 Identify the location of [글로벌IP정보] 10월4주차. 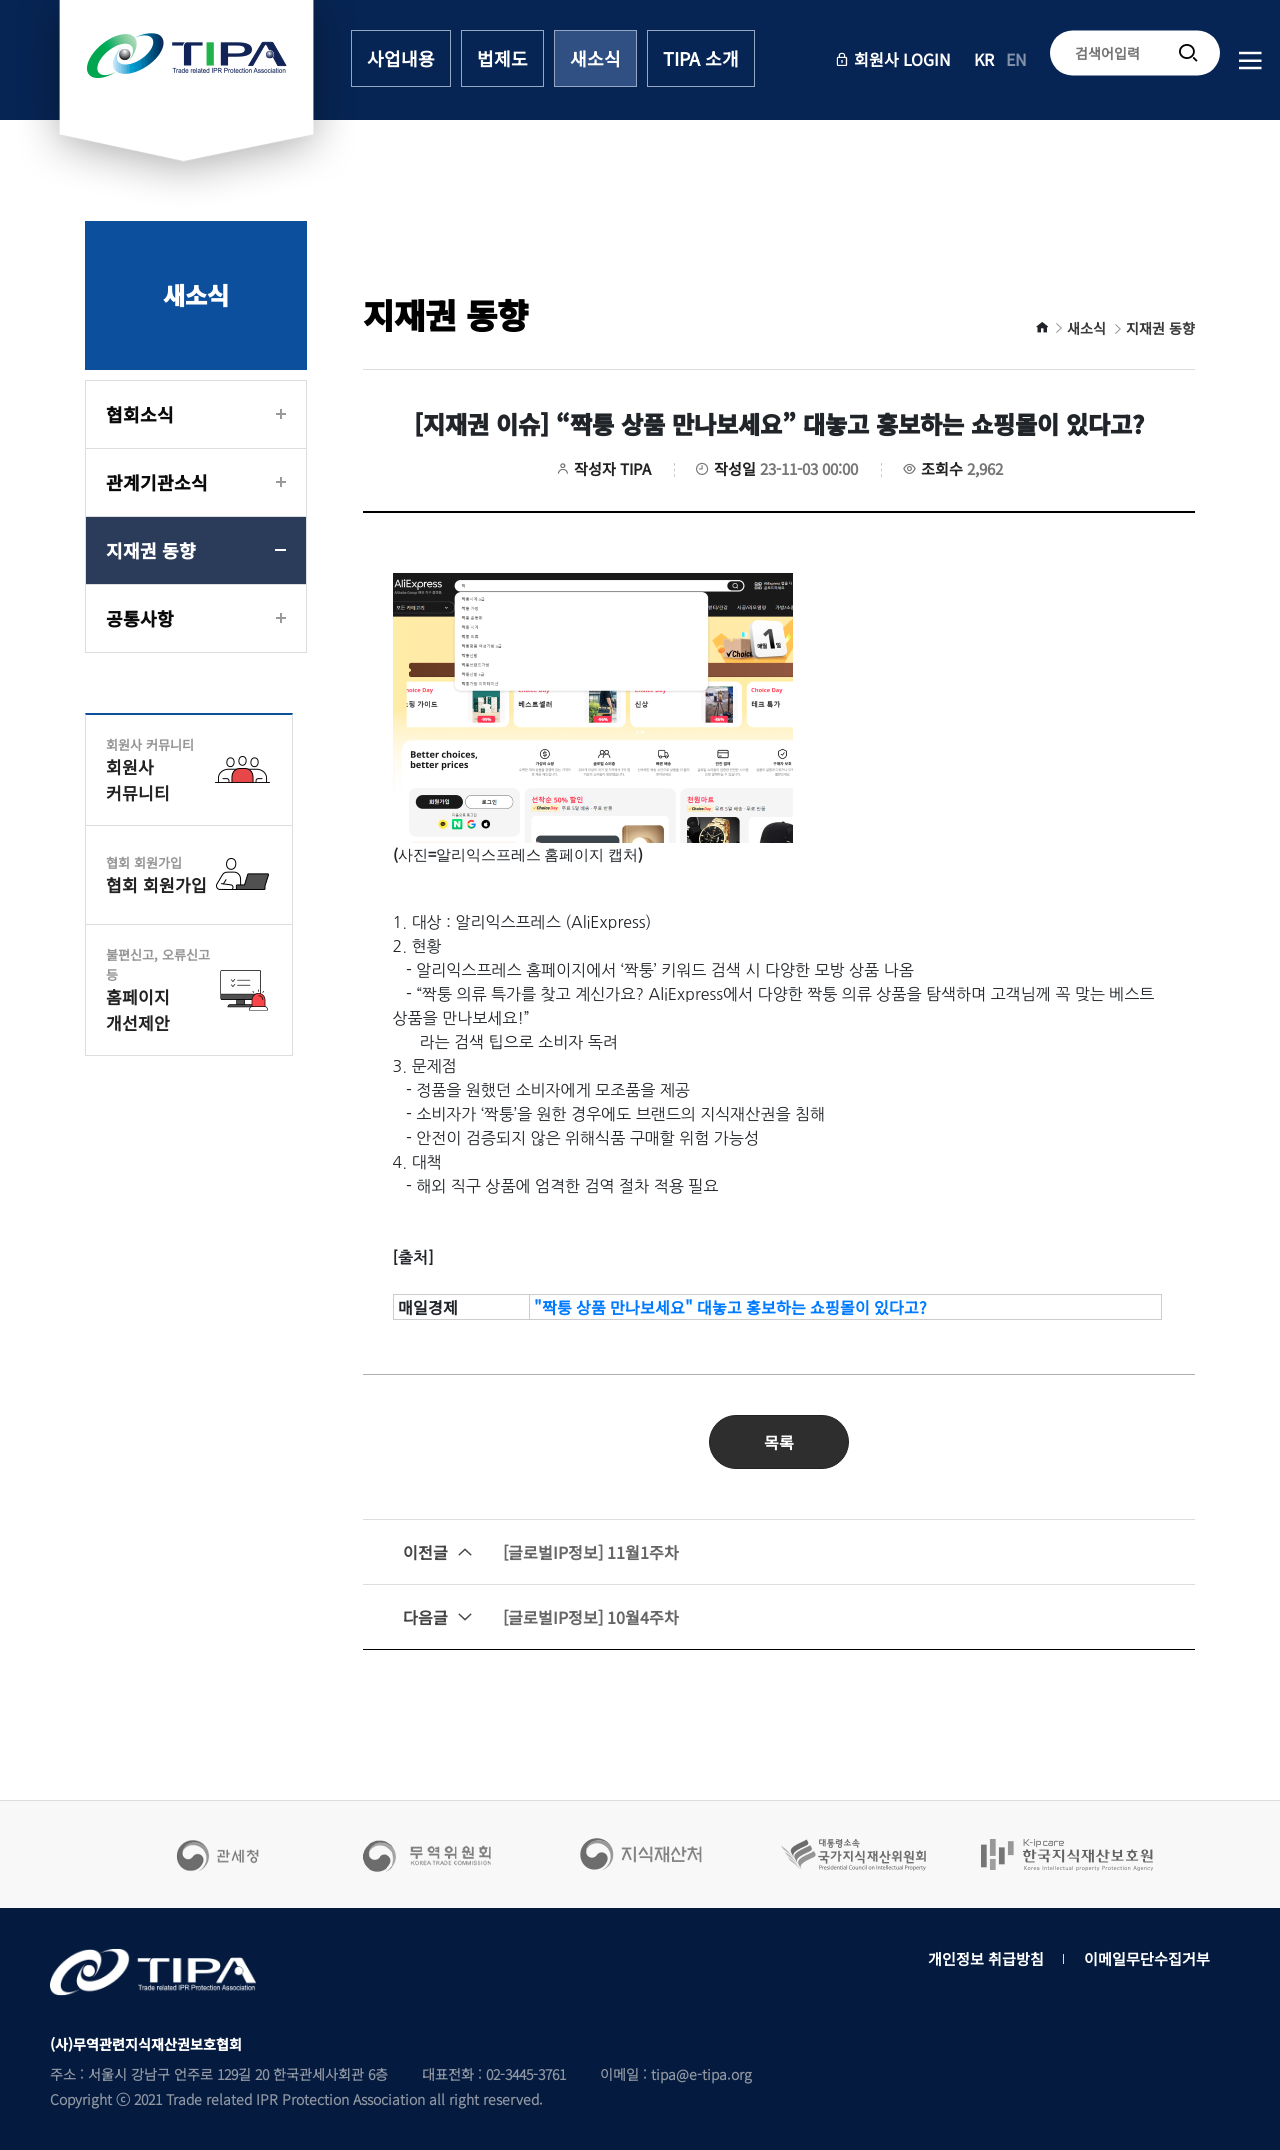
(541, 1617).